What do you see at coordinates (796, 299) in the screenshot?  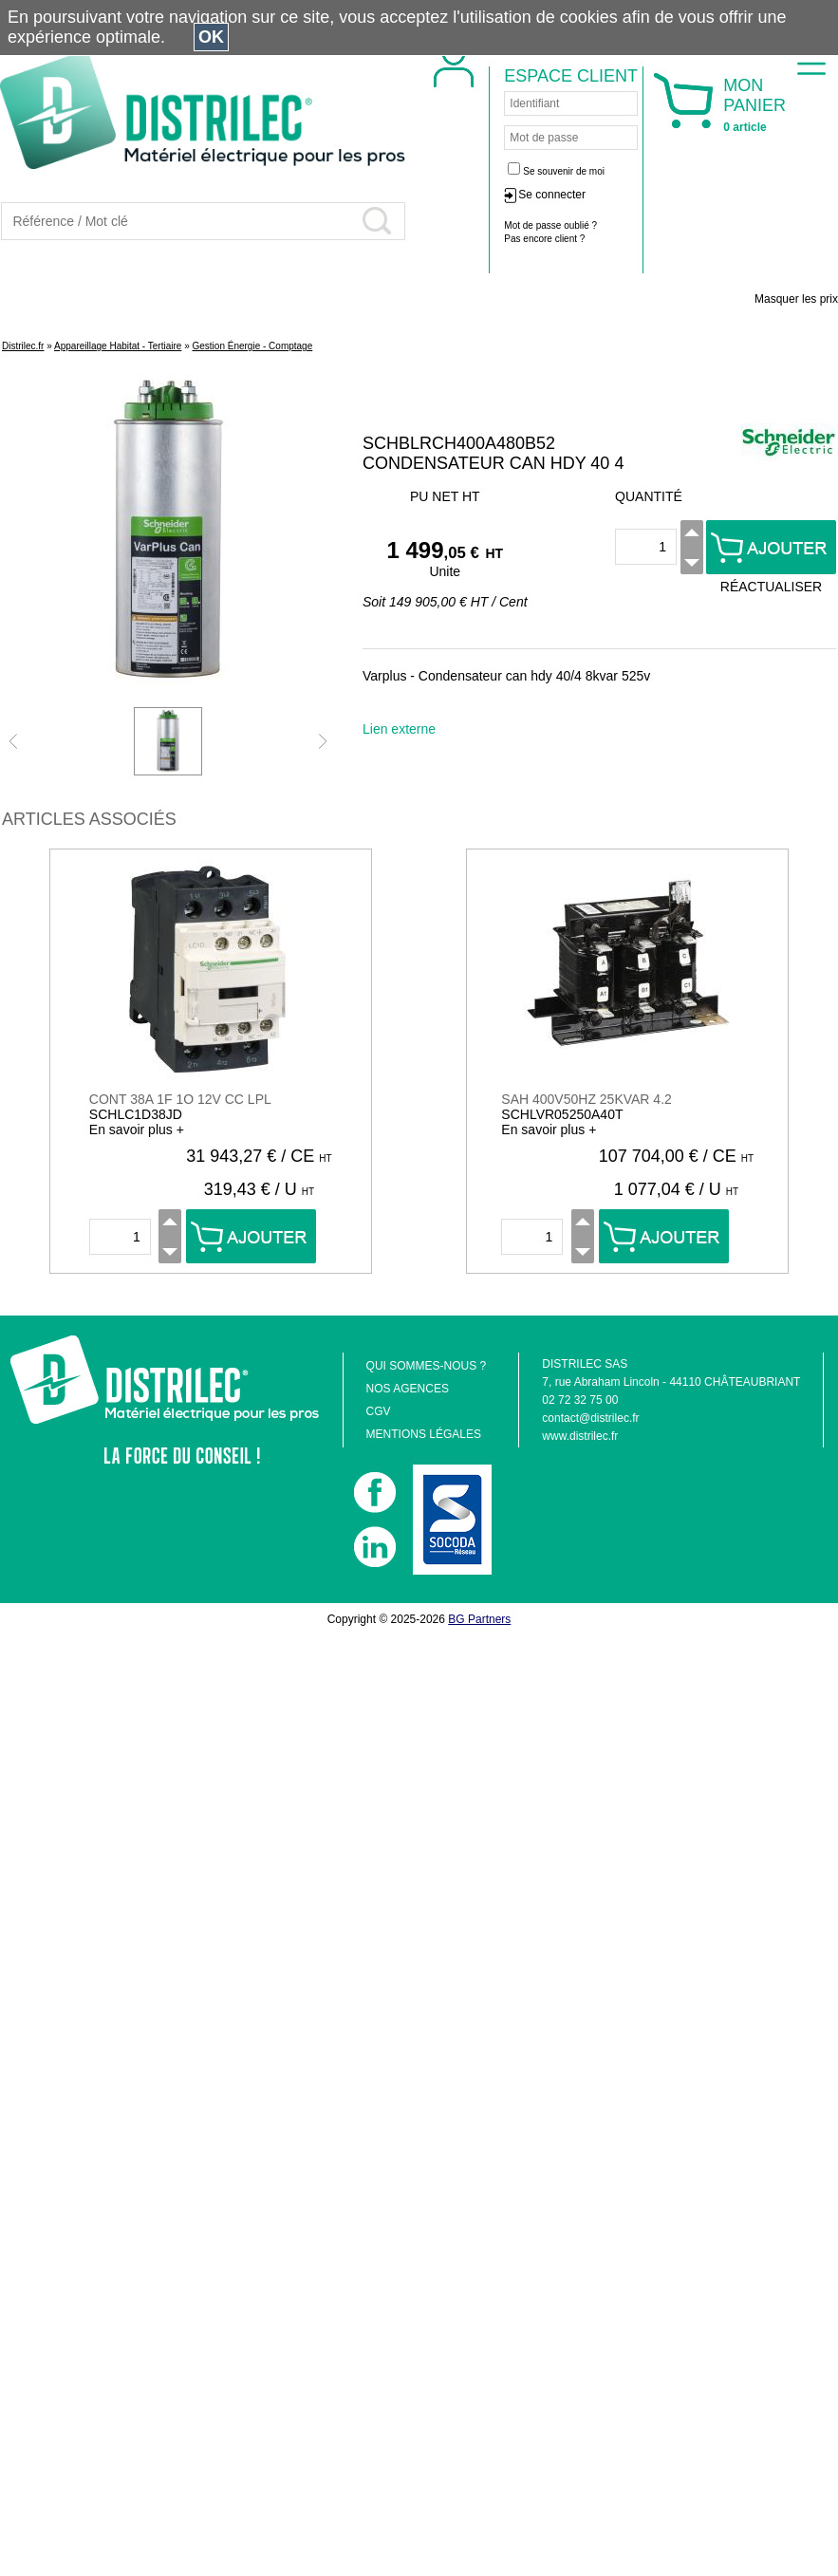 I see `Masquer les prix` at bounding box center [796, 299].